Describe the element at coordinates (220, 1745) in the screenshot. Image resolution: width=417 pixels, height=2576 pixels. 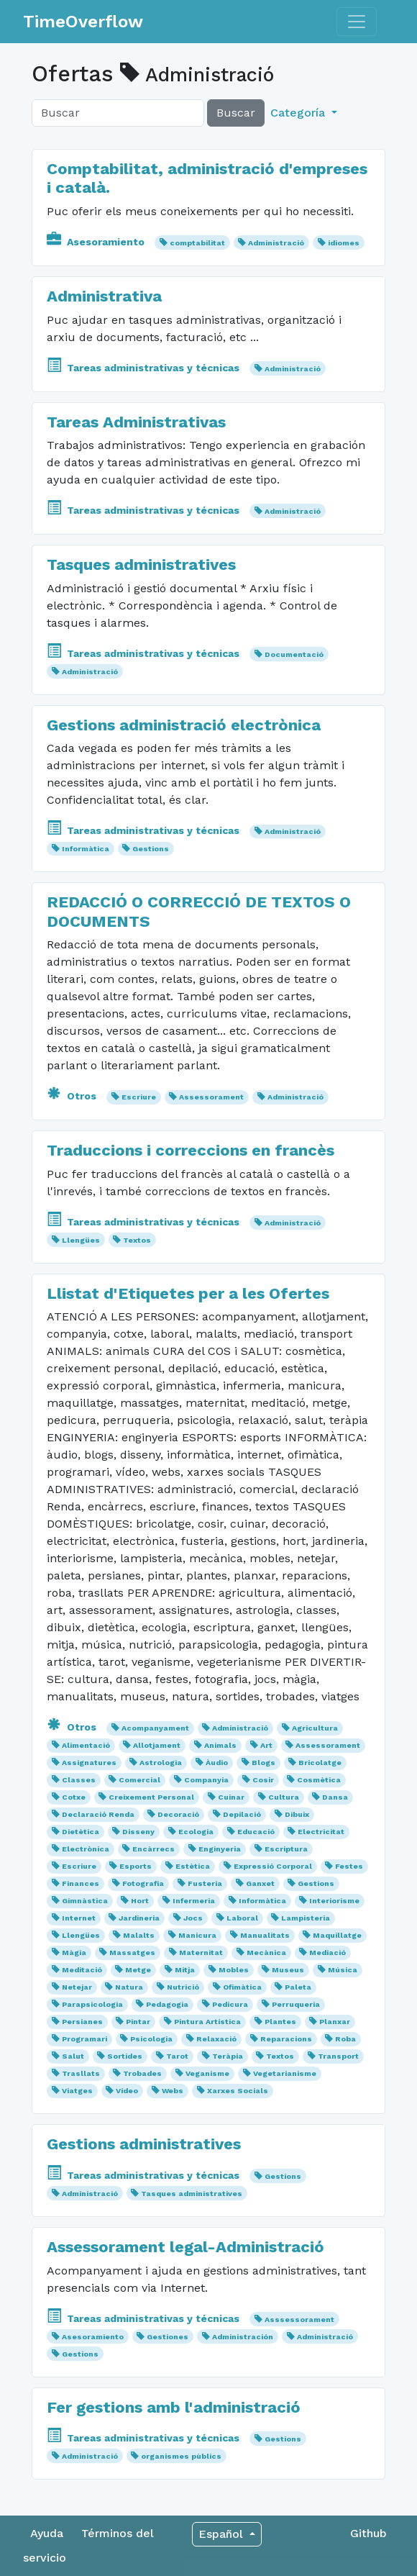
I see `Animals` at that location.